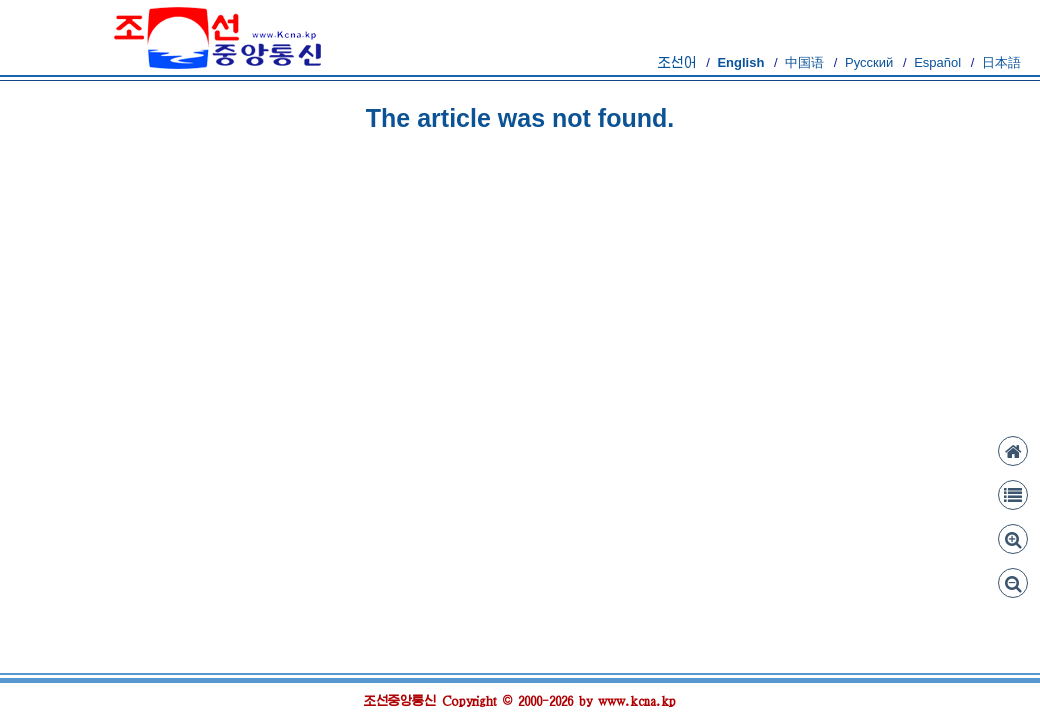 This screenshot has height=720, width=1040. Describe the element at coordinates (937, 62) in the screenshot. I see `Español` at that location.